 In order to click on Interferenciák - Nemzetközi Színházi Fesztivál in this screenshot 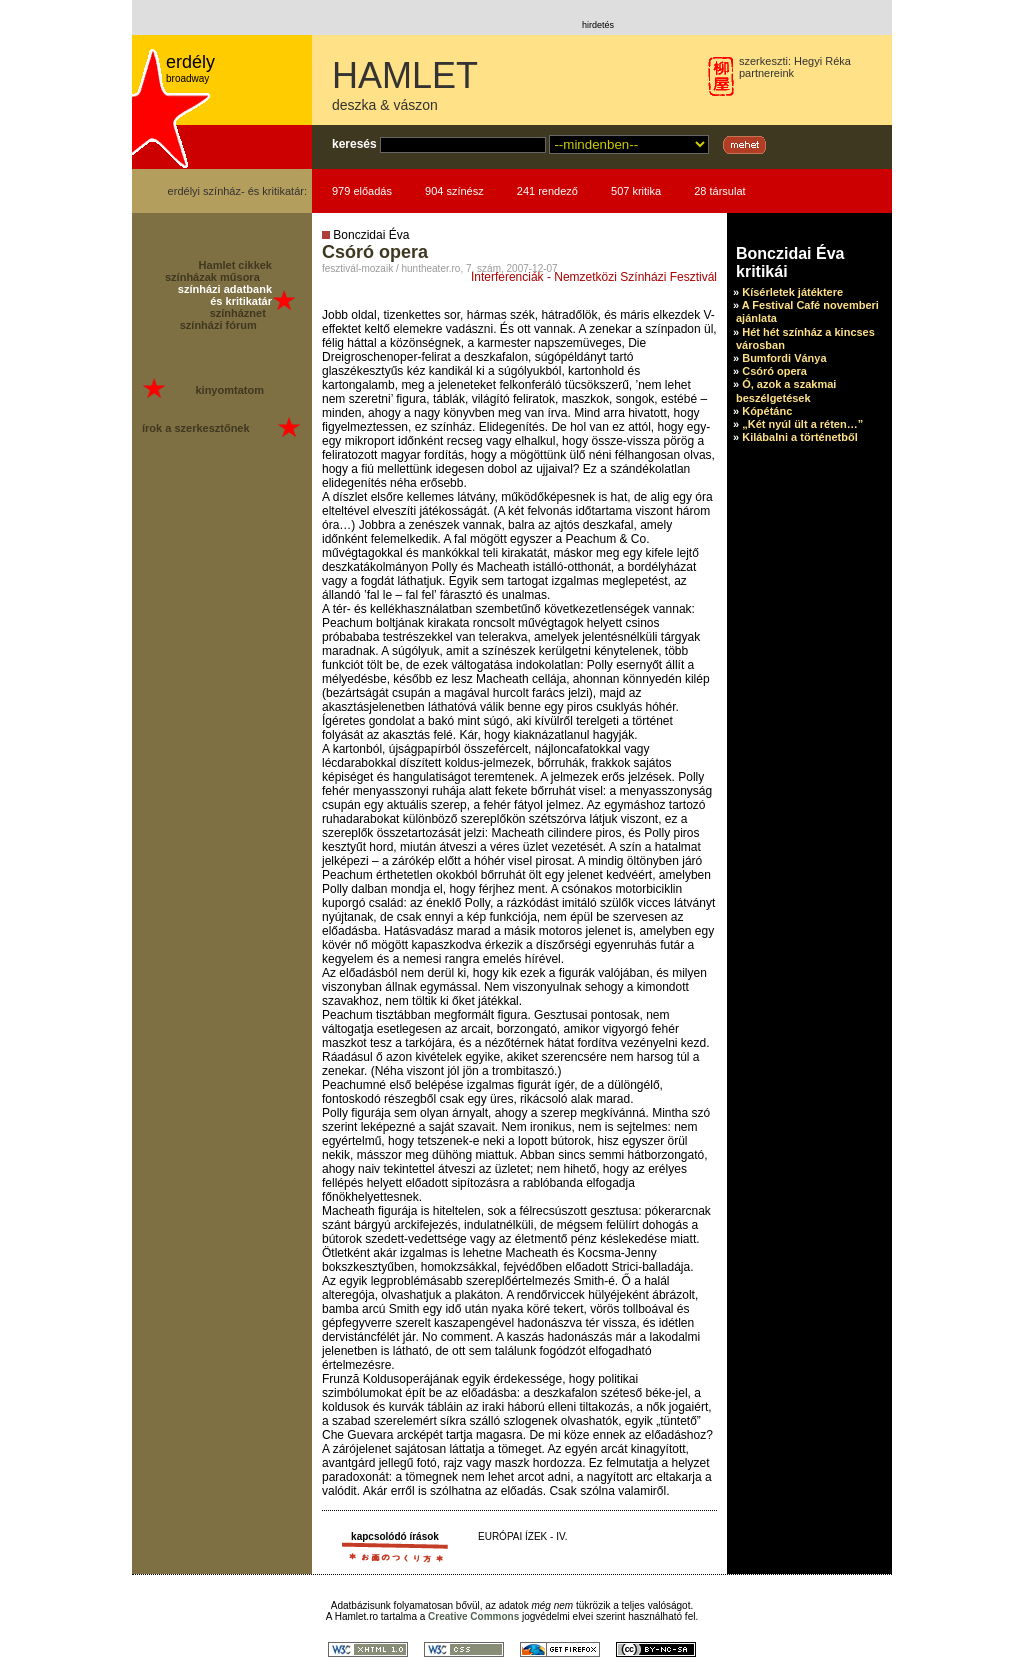, I will do `click(594, 277)`.